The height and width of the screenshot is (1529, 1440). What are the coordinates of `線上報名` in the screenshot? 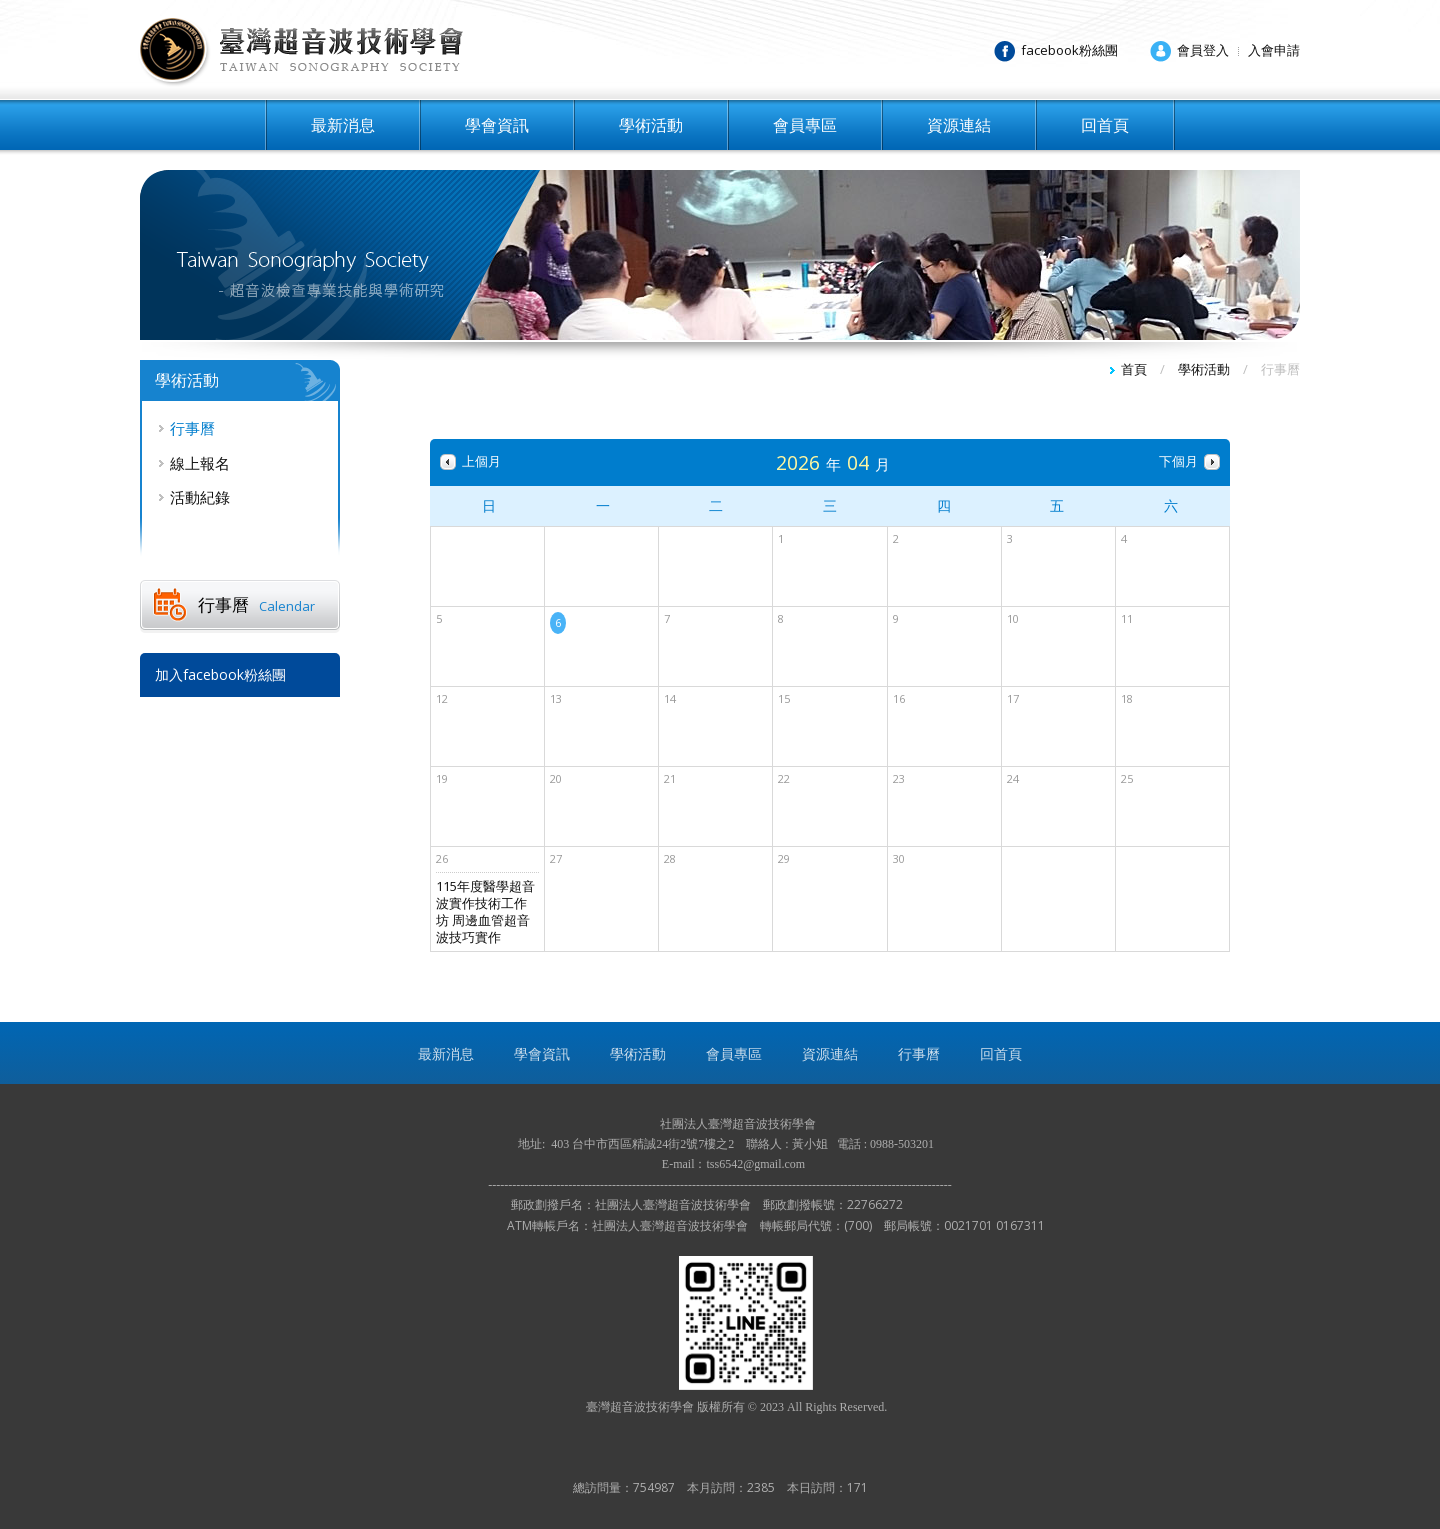 It's located at (200, 463).